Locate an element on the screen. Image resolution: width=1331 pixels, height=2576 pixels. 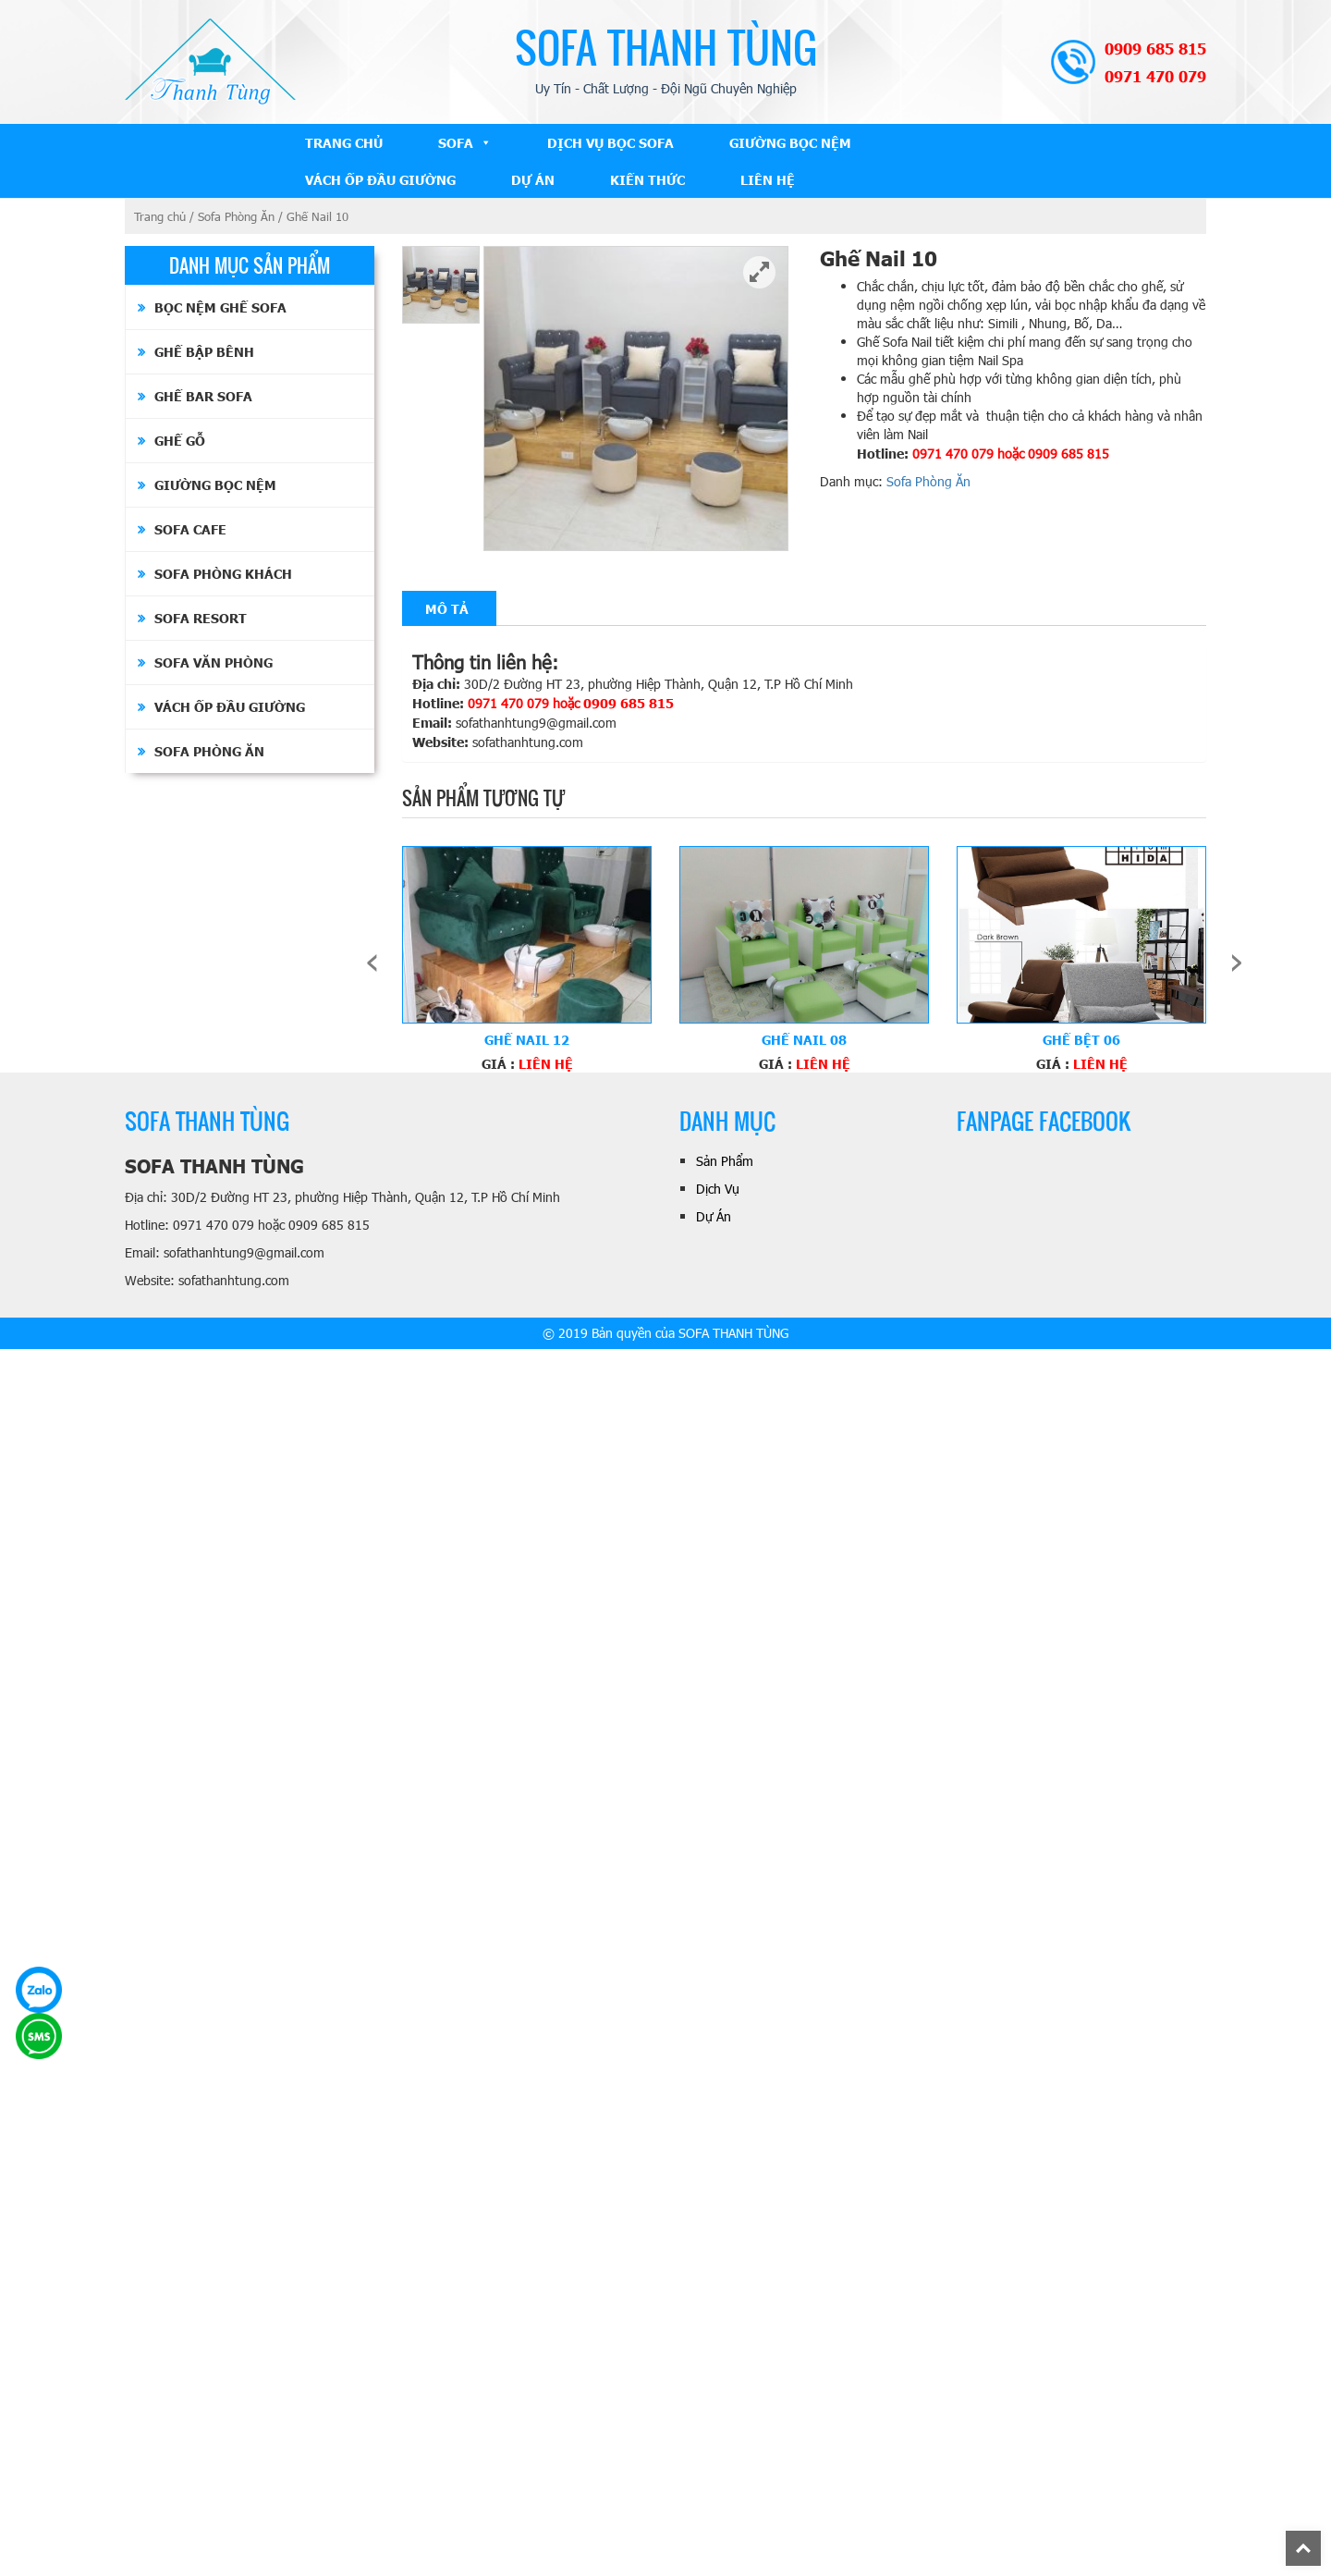
Sản Phẩm is located at coordinates (724, 1161).